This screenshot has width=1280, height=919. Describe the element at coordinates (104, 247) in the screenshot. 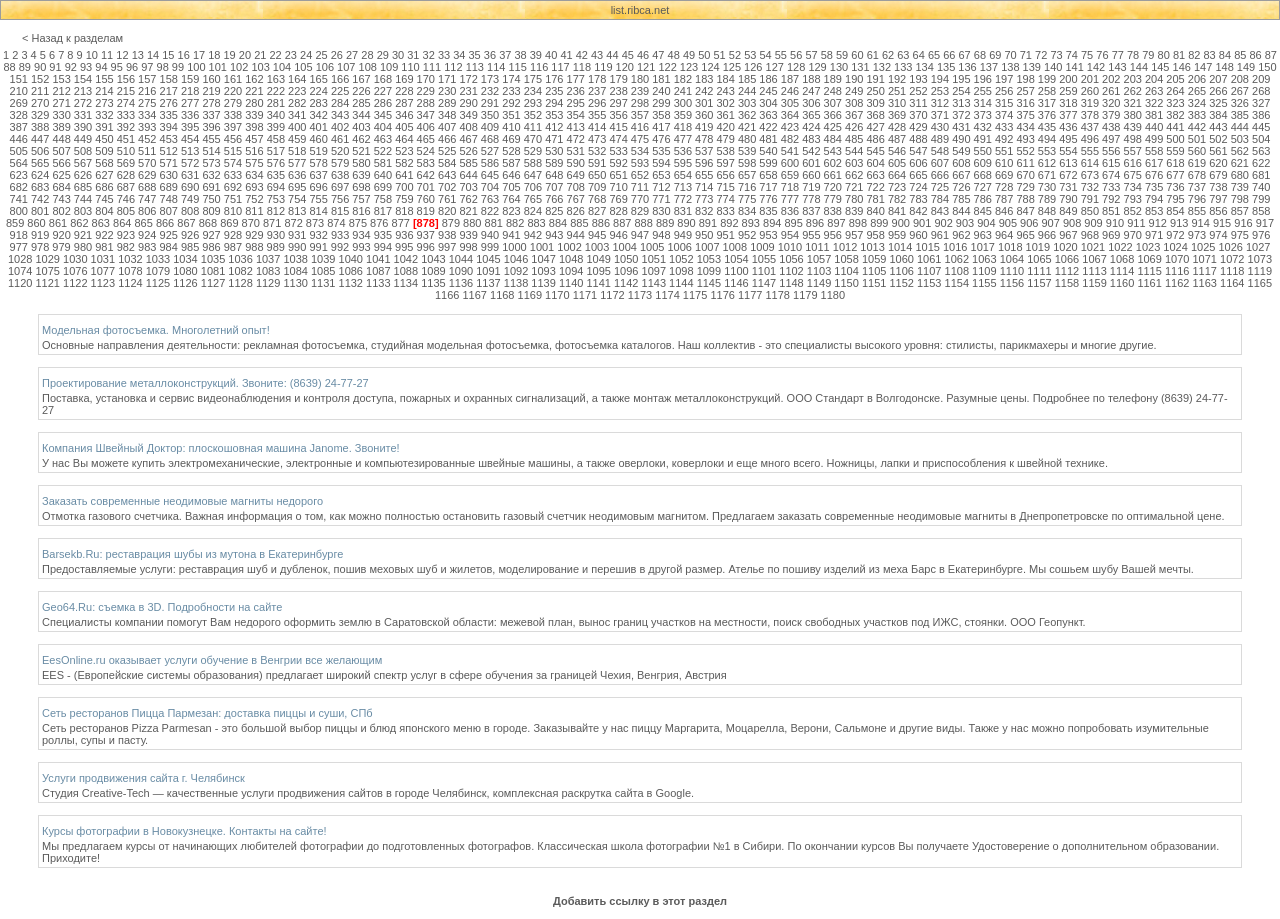

I see `981` at that location.